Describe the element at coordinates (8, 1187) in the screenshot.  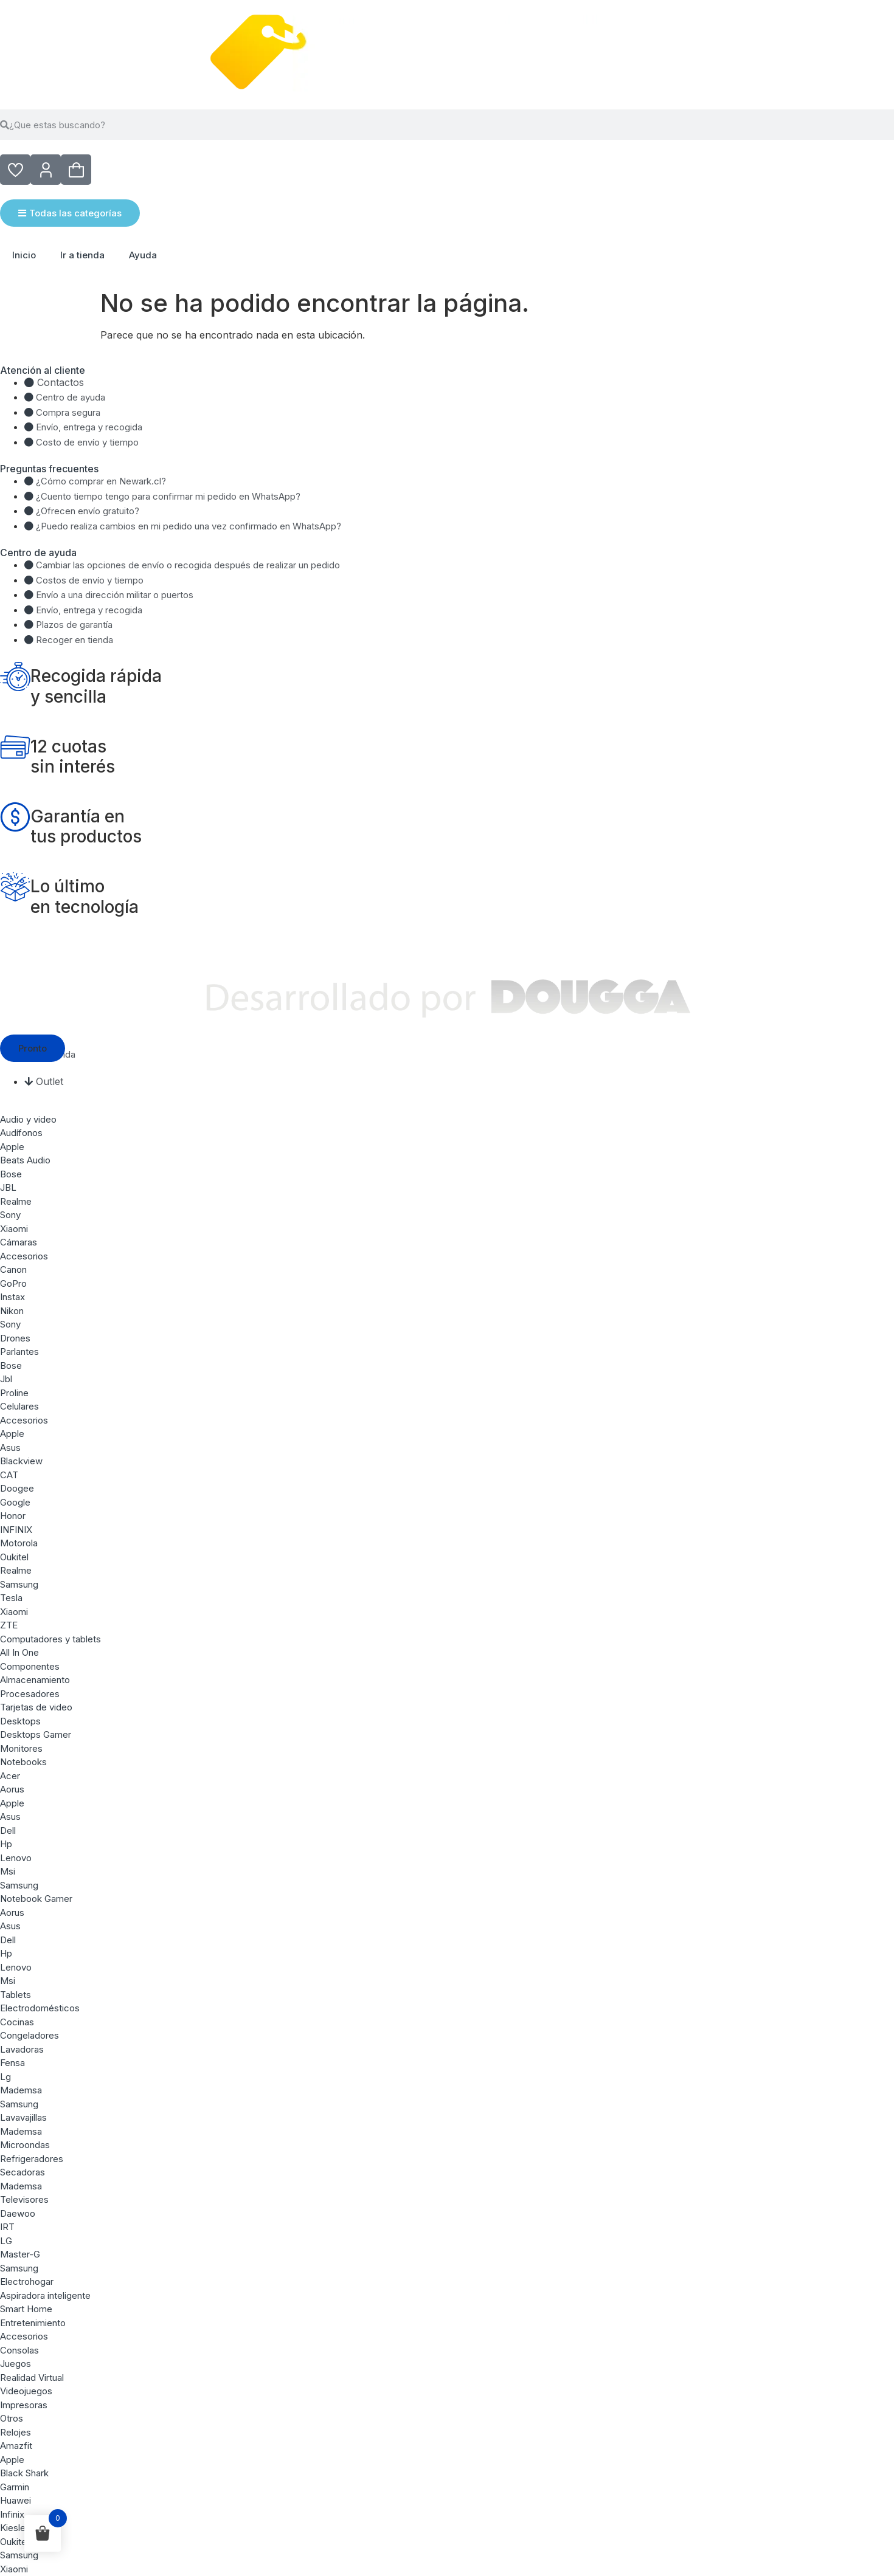
I see `JBL` at that location.